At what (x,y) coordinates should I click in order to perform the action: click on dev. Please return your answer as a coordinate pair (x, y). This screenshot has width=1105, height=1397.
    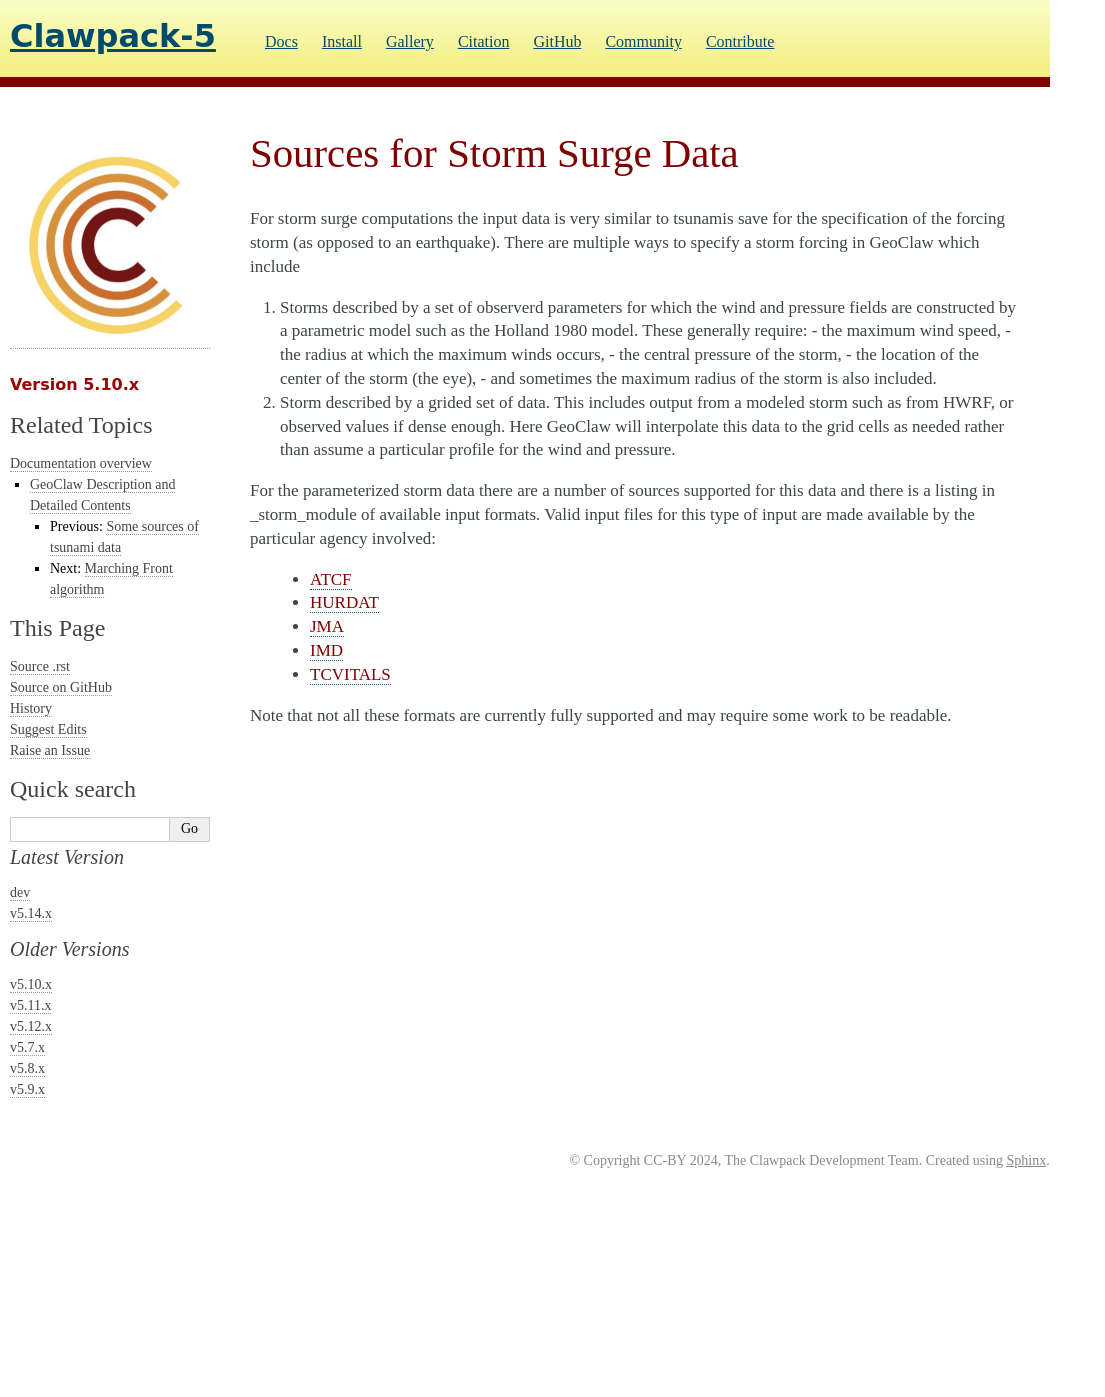
    Looking at the image, I should click on (20, 892).